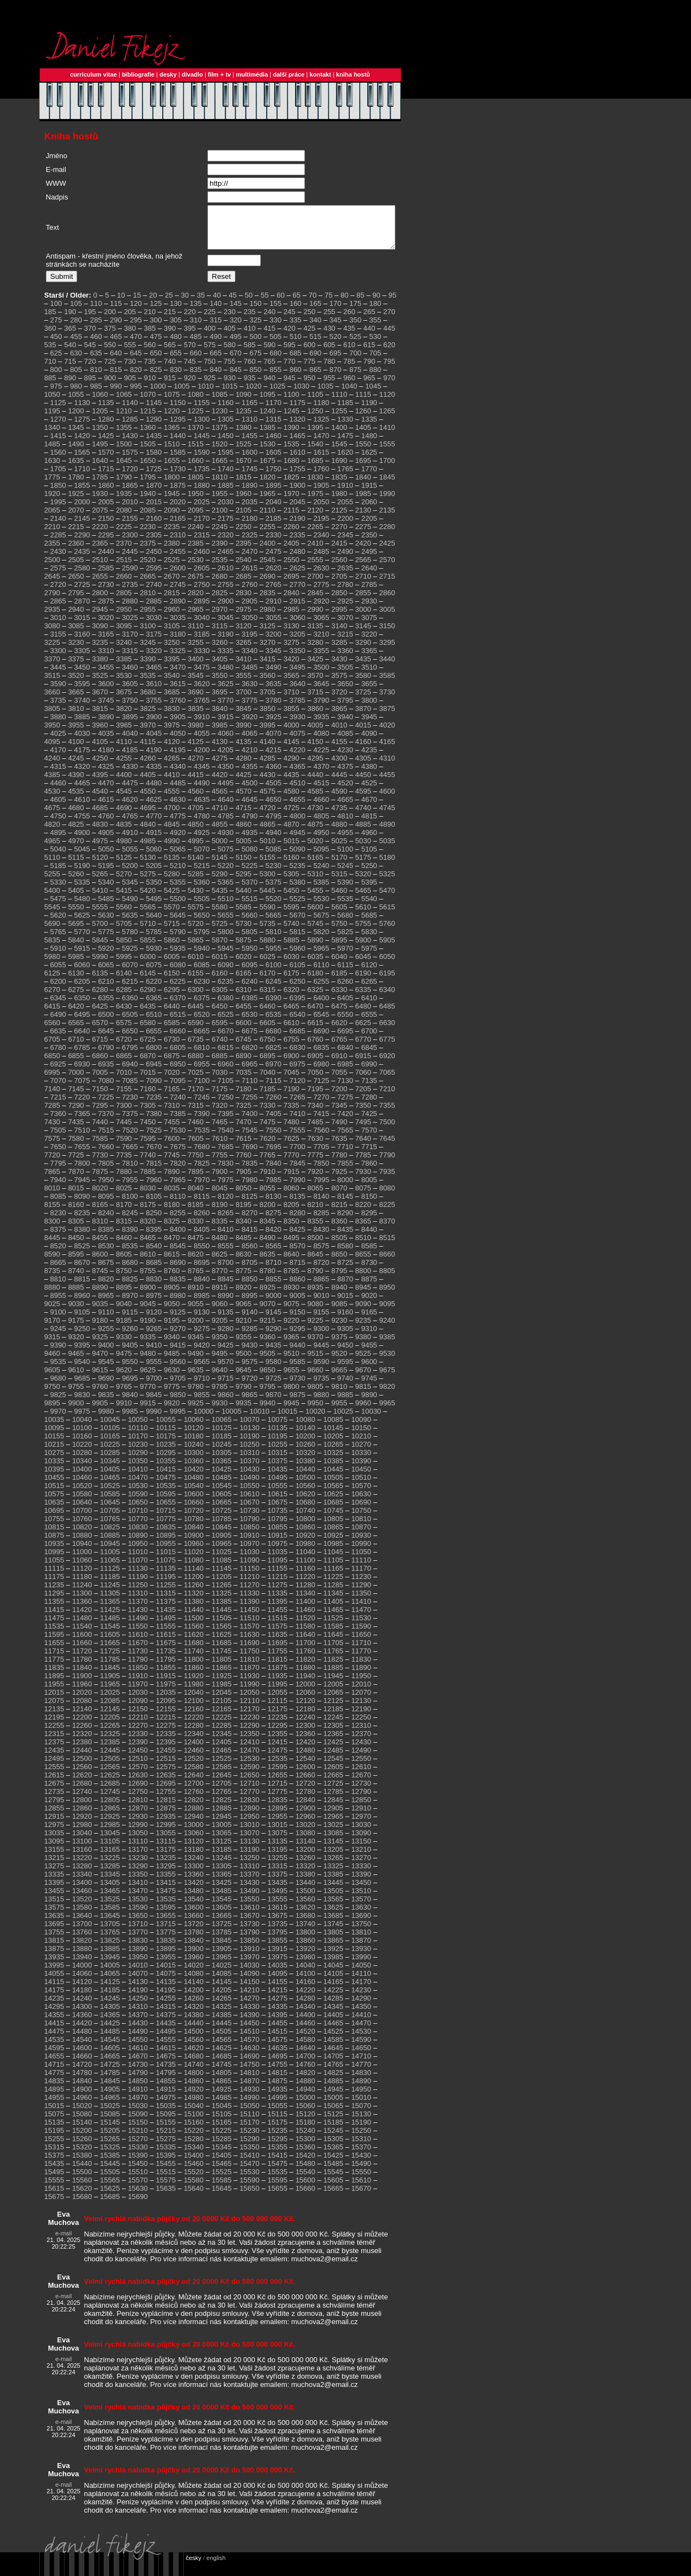  What do you see at coordinates (243, 1395) in the screenshot?
I see `9790` at bounding box center [243, 1395].